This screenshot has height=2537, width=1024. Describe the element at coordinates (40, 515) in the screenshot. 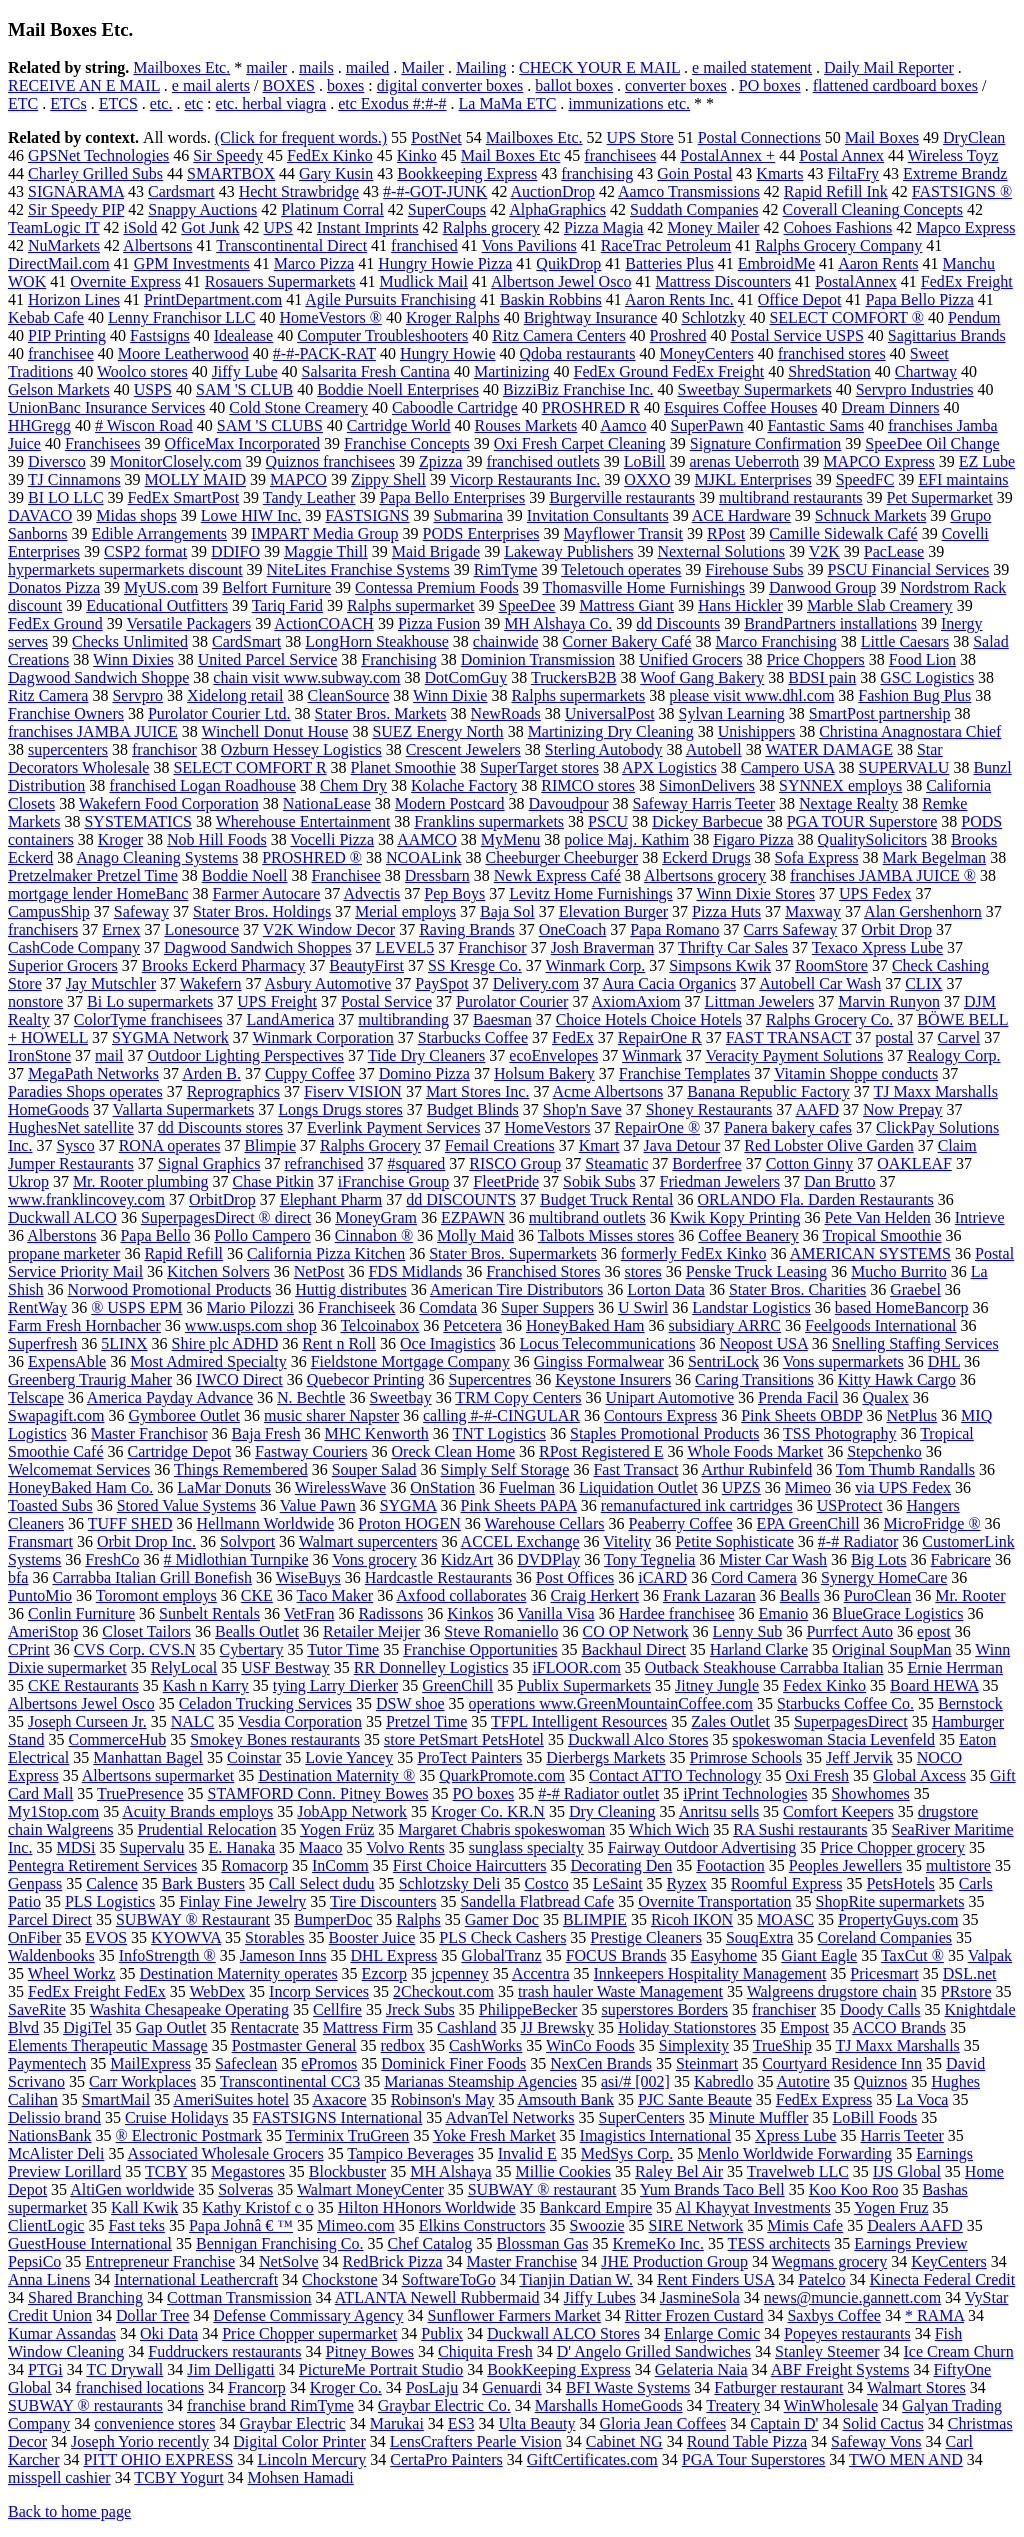

I see `DAVACO` at that location.